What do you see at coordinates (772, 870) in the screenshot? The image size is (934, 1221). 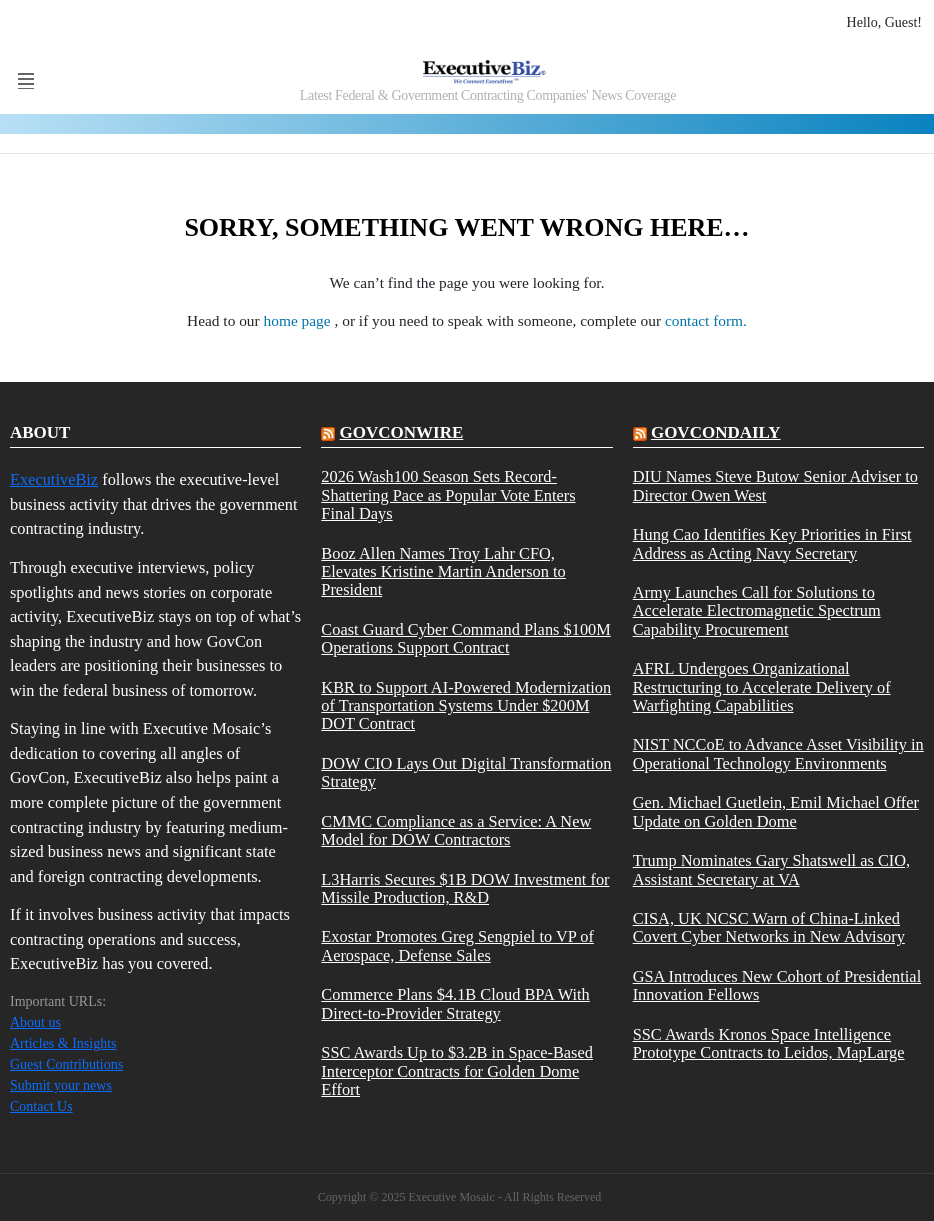 I see `Trump Nominates Gary Shatswell as CIO, Assistant Secretary at VA` at bounding box center [772, 870].